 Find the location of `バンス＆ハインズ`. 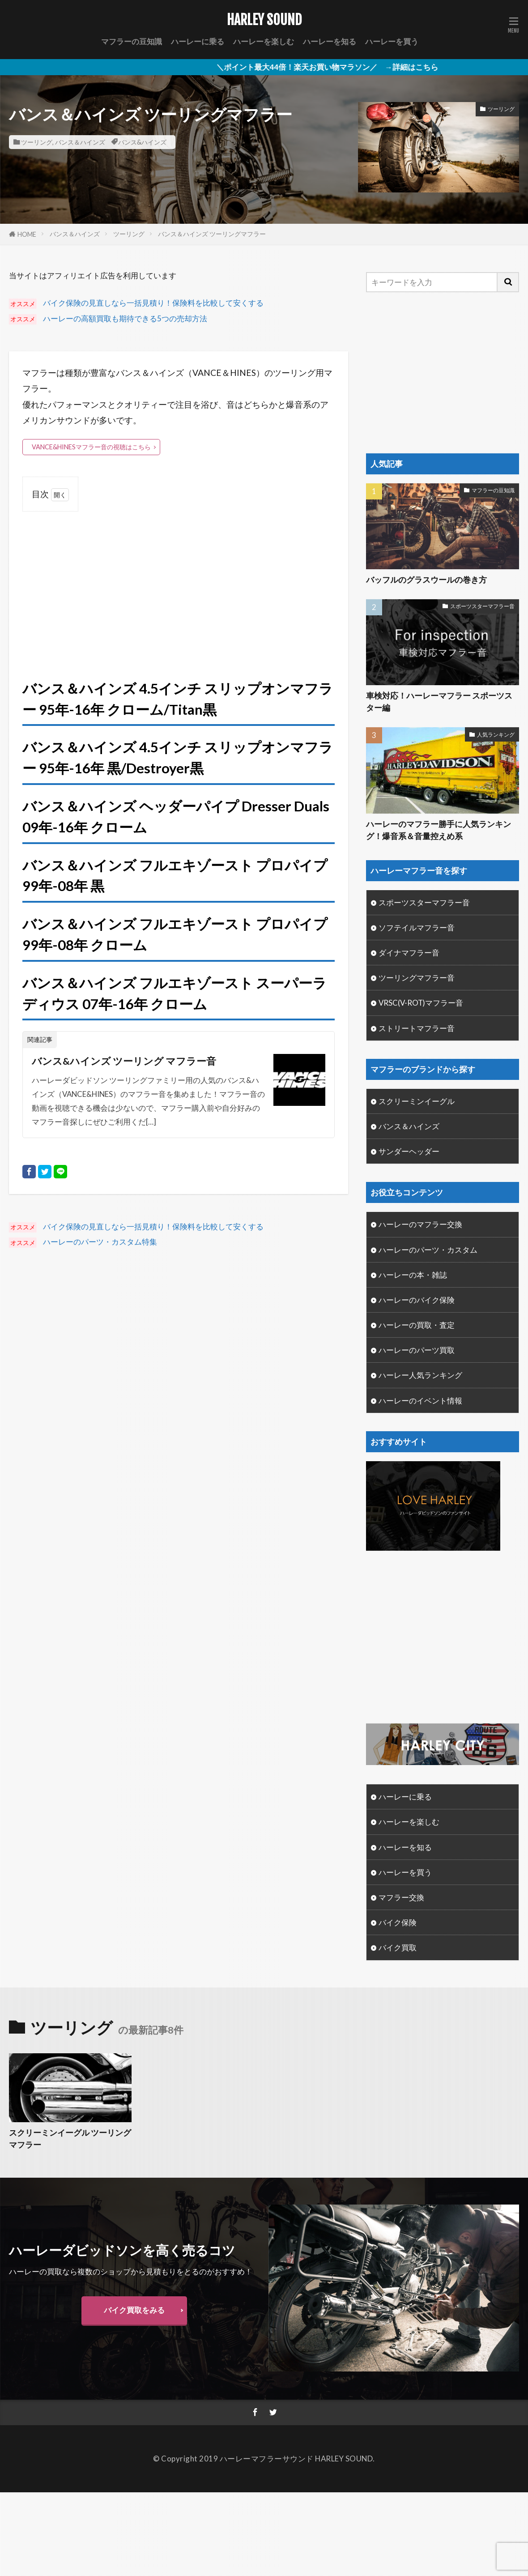

バンス＆ハインズ is located at coordinates (80, 142).